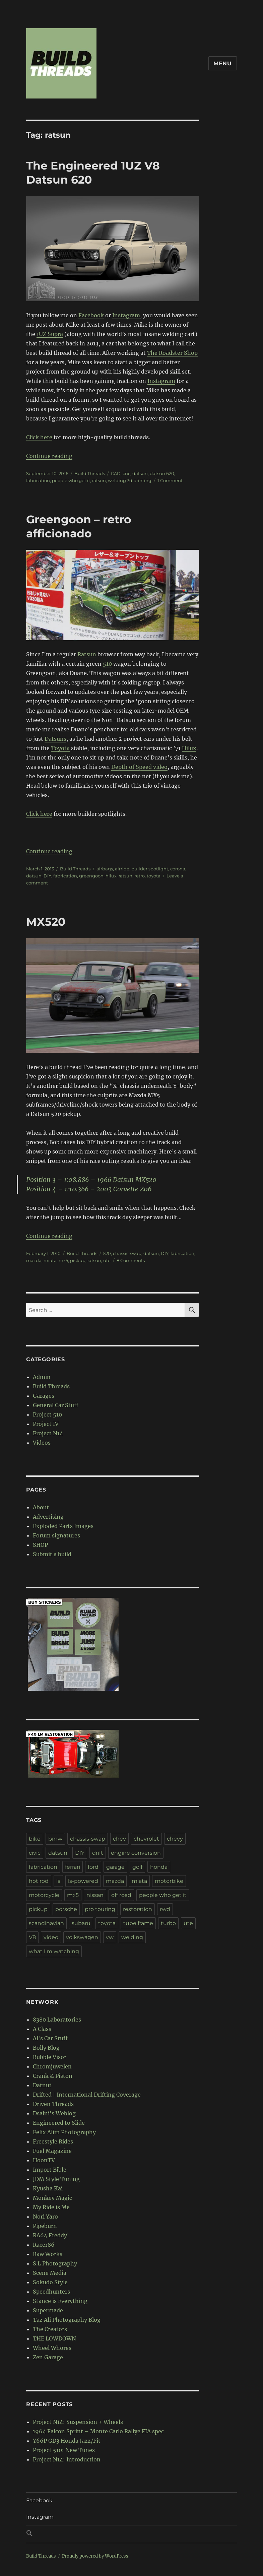  What do you see at coordinates (49, 456) in the screenshot?
I see `Continue reading` at bounding box center [49, 456].